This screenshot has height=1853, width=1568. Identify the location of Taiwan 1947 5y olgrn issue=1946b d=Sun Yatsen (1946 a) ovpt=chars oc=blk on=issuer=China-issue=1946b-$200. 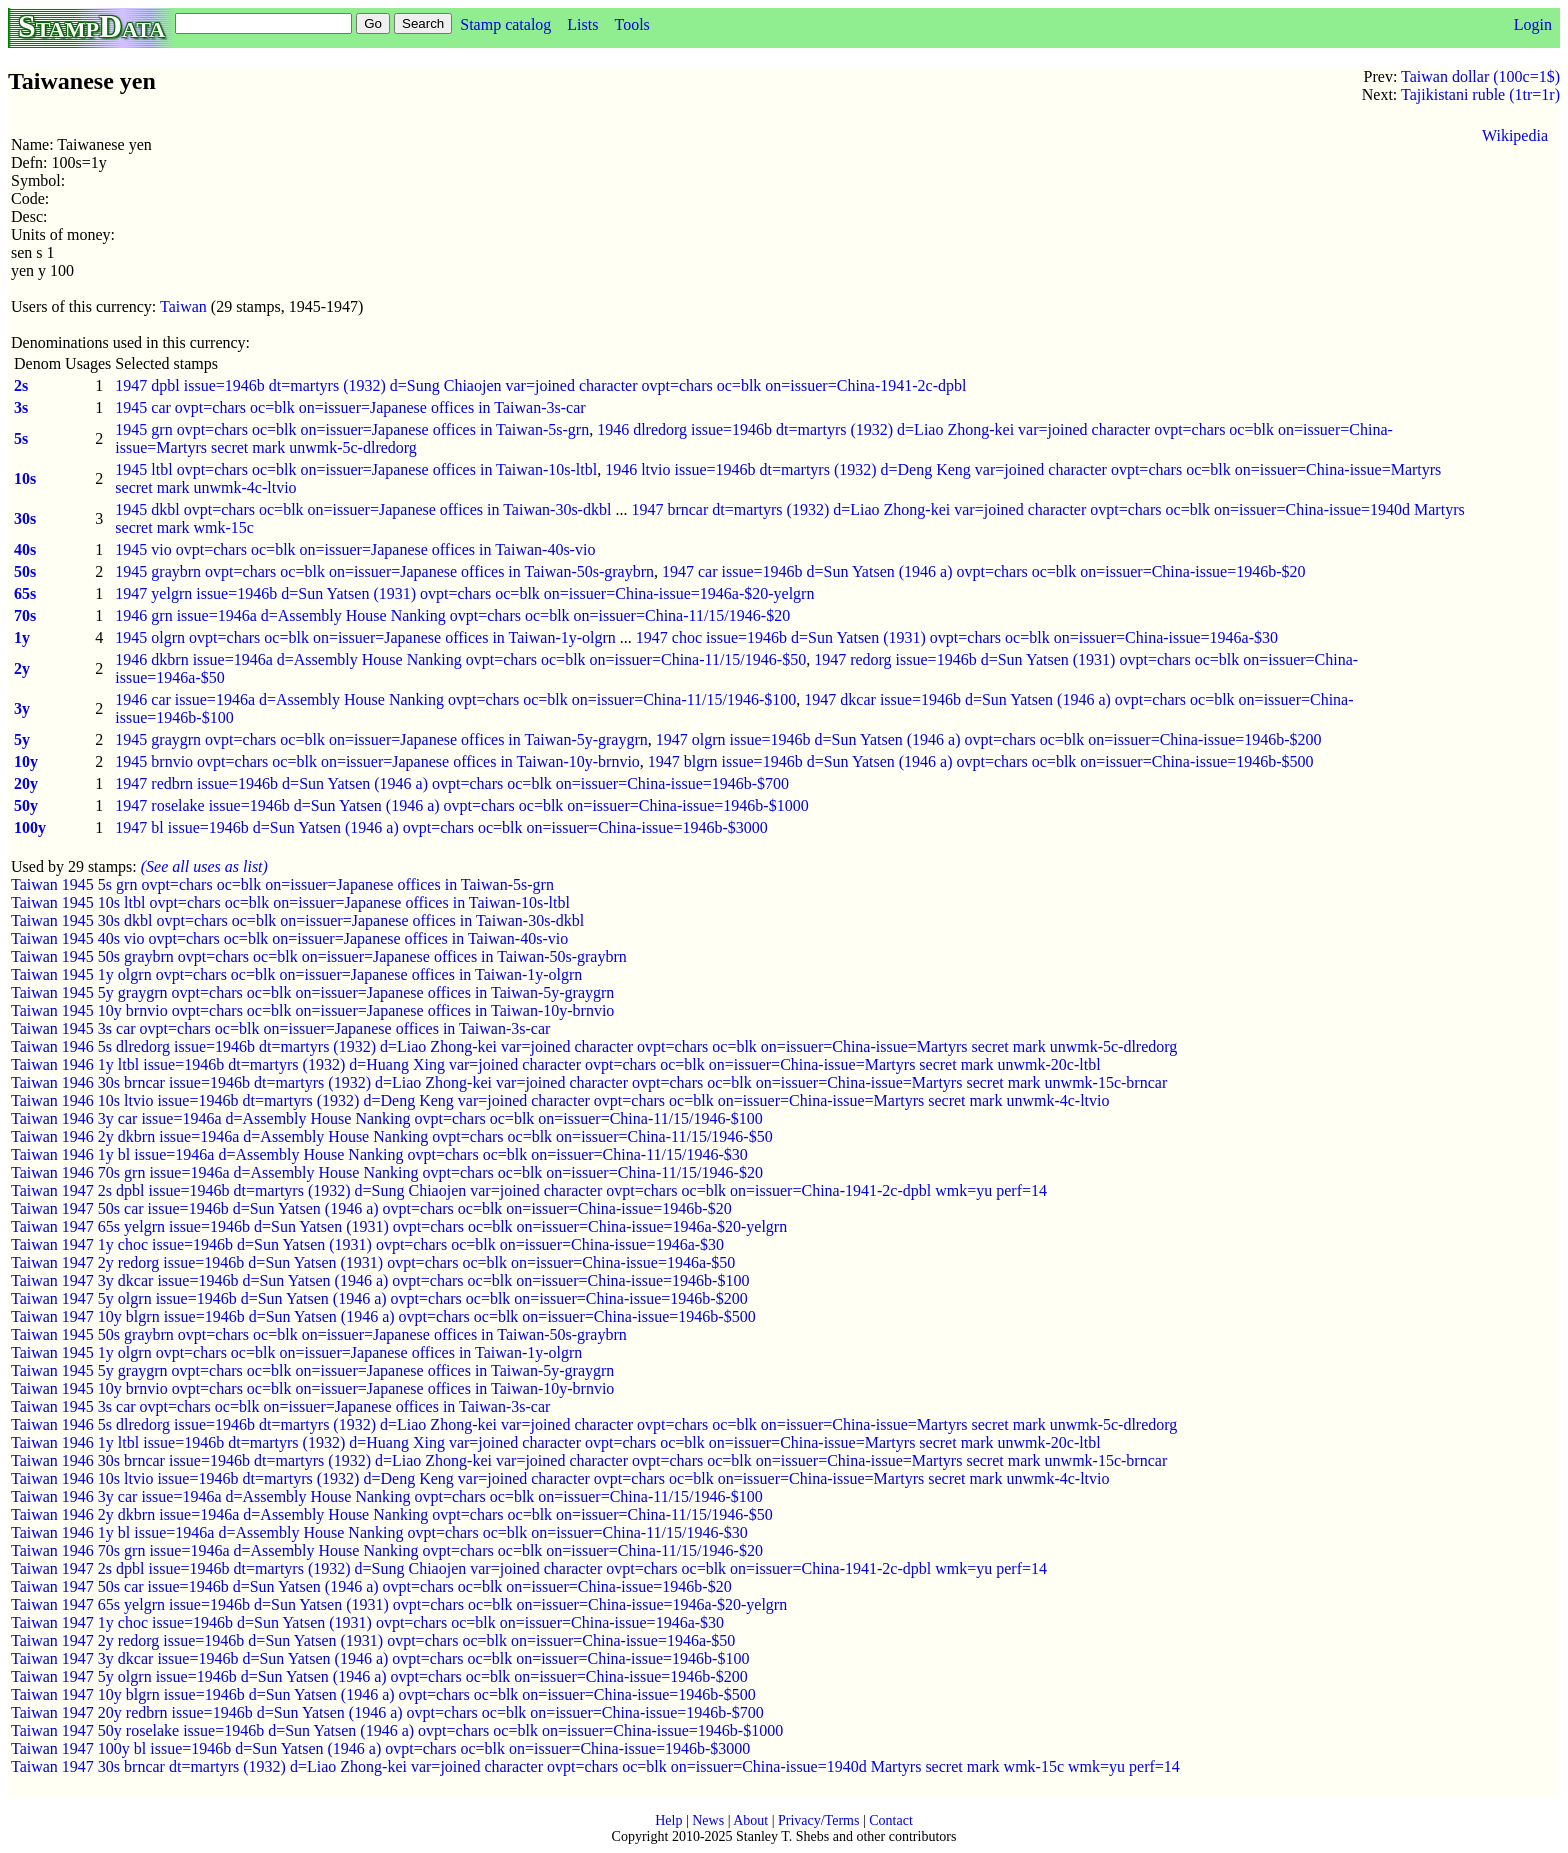
(379, 1298).